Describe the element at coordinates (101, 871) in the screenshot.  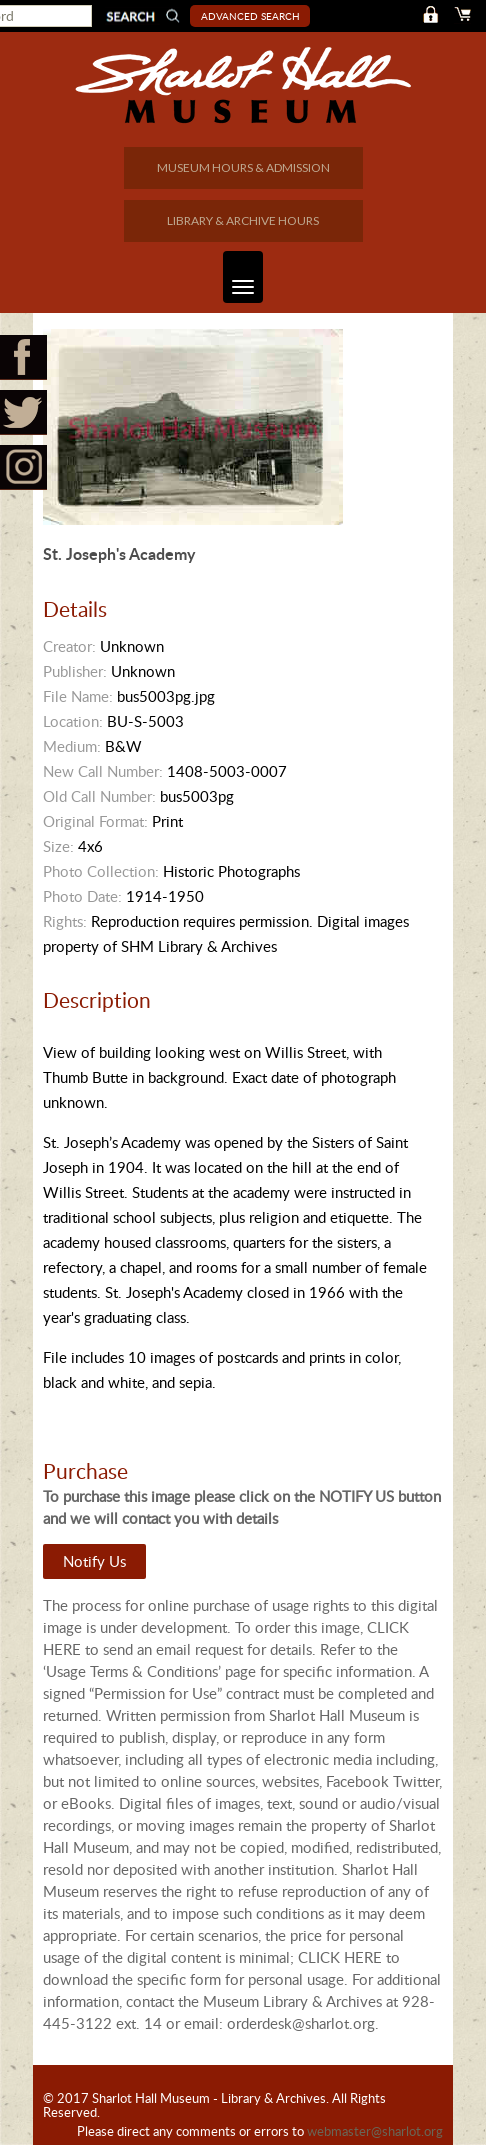
I see `Photo Collection:` at that location.